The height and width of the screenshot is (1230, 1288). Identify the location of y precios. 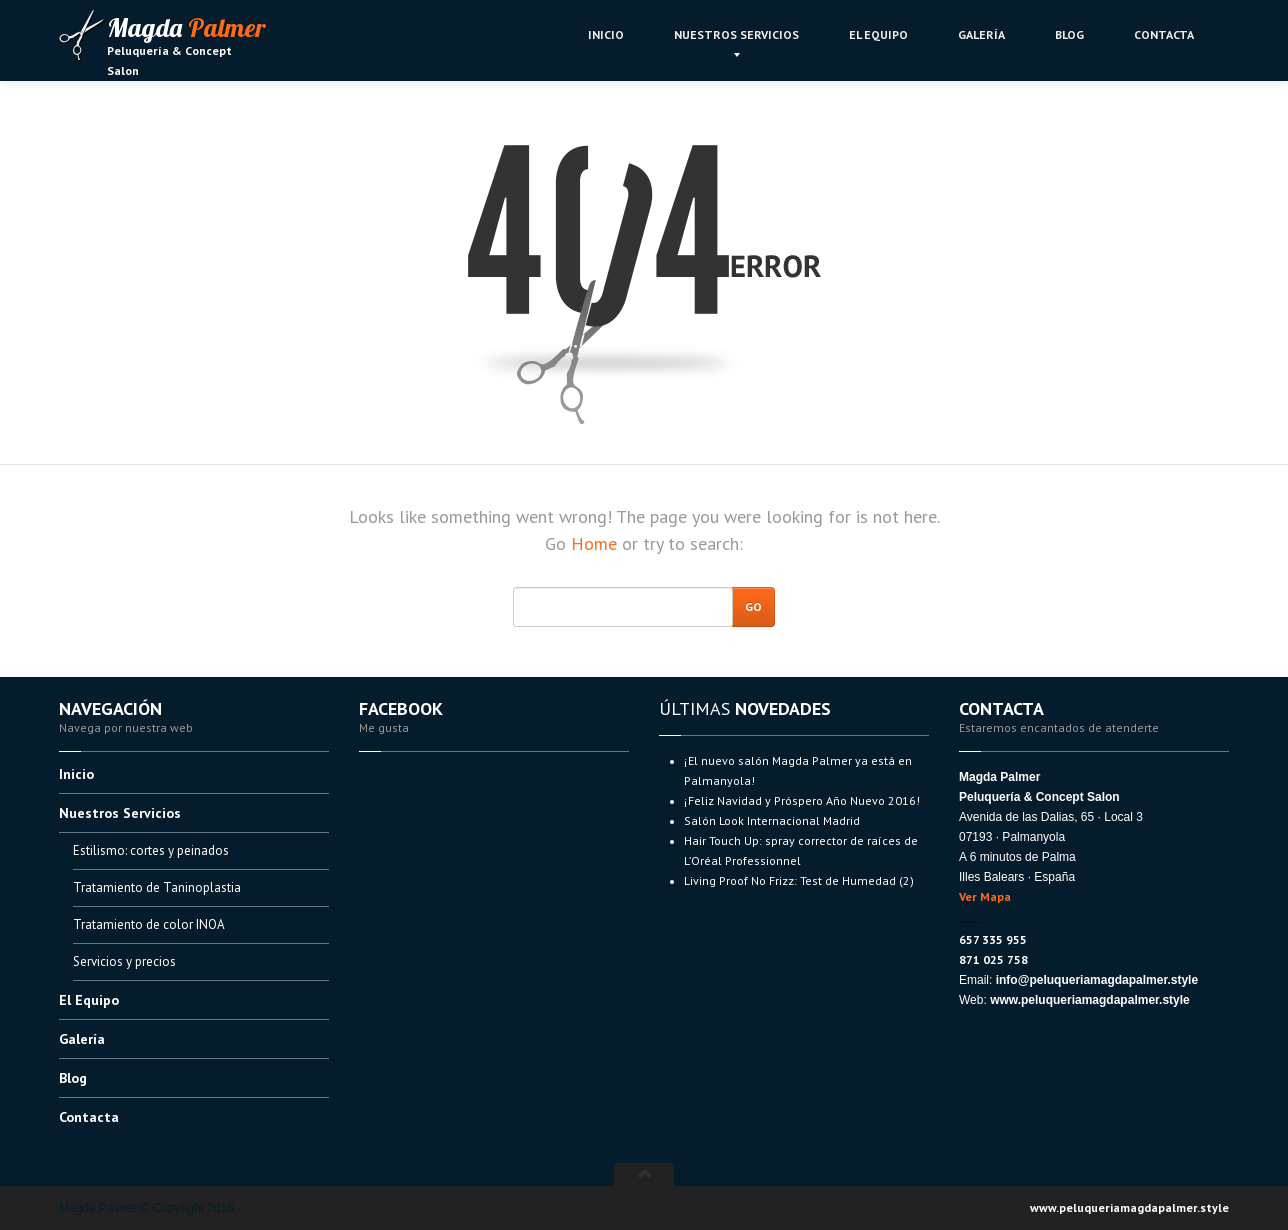
(124, 961).